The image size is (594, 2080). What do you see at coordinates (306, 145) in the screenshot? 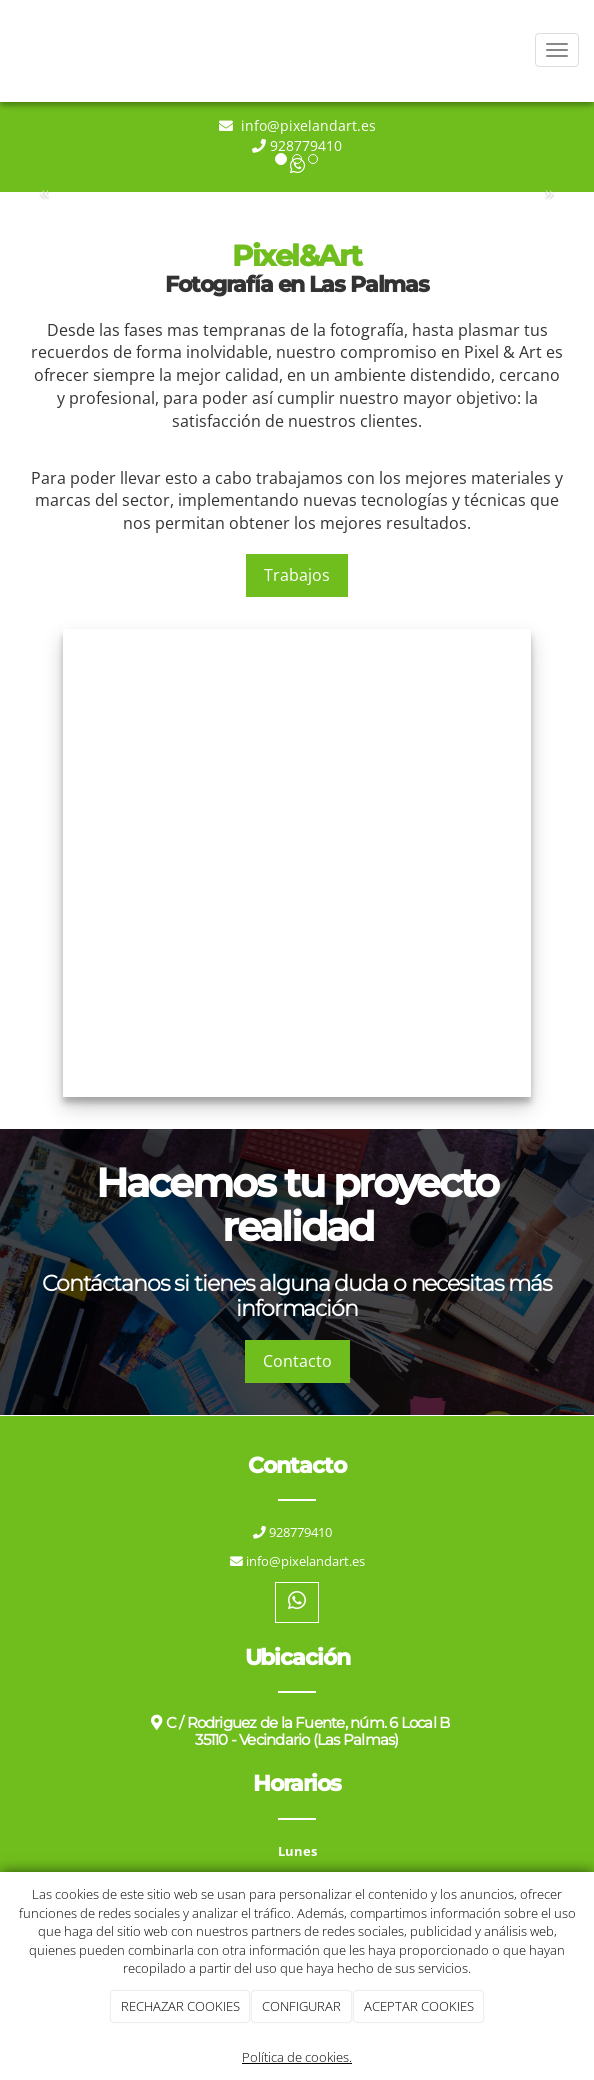
I see `928779410` at bounding box center [306, 145].